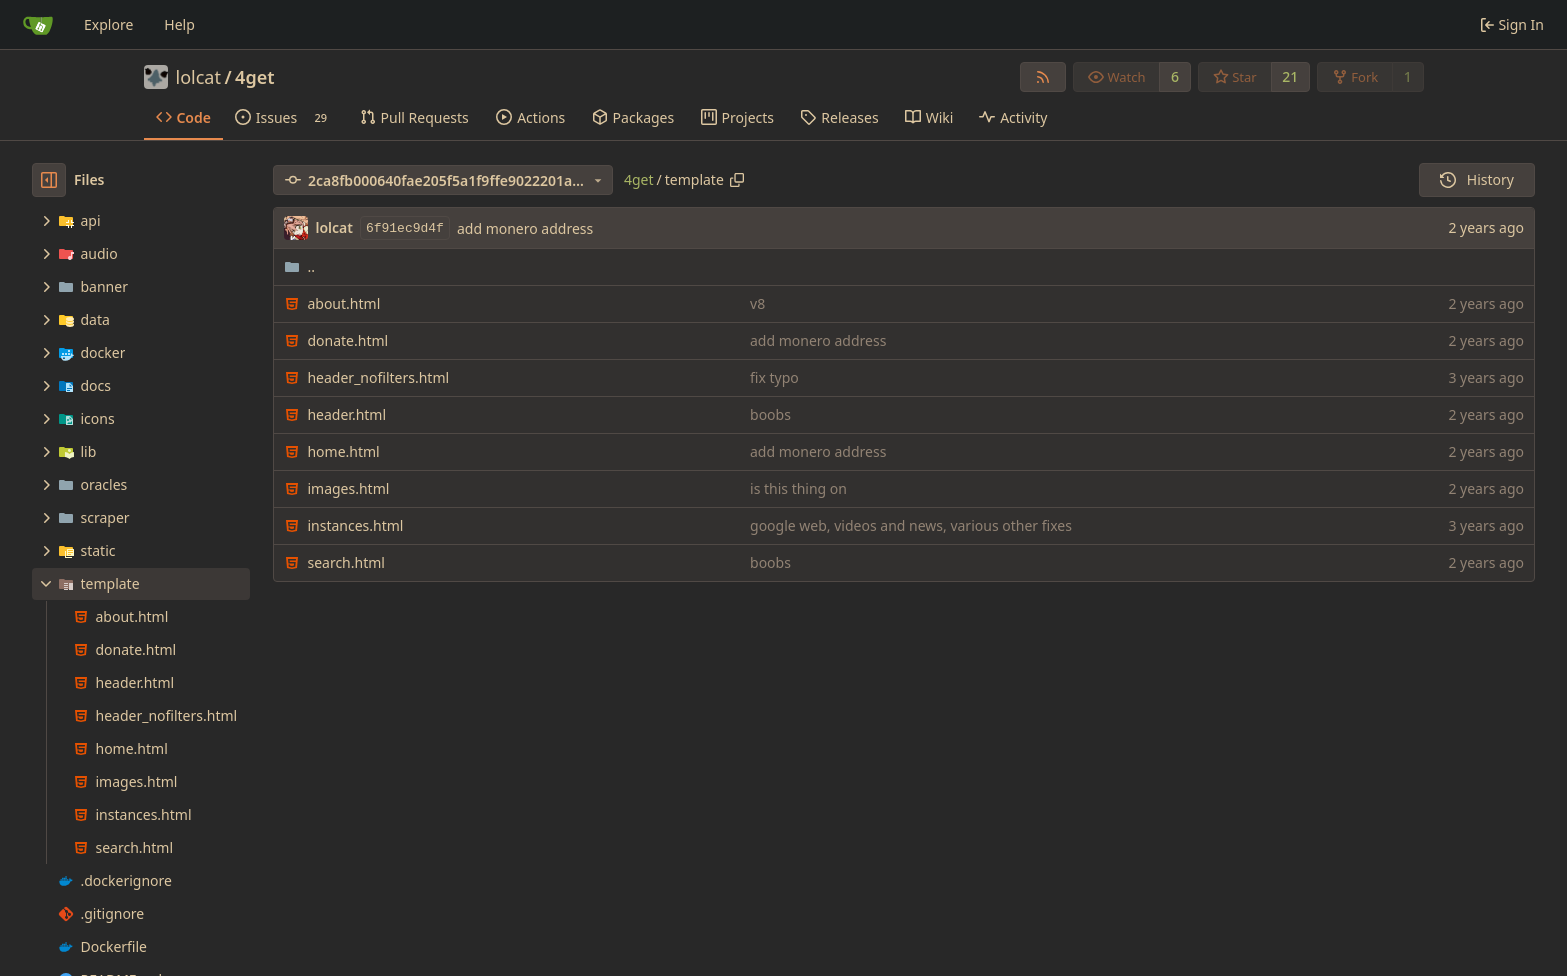 This screenshot has height=976, width=1567. I want to click on 6f91ec9d4f, so click(405, 228).